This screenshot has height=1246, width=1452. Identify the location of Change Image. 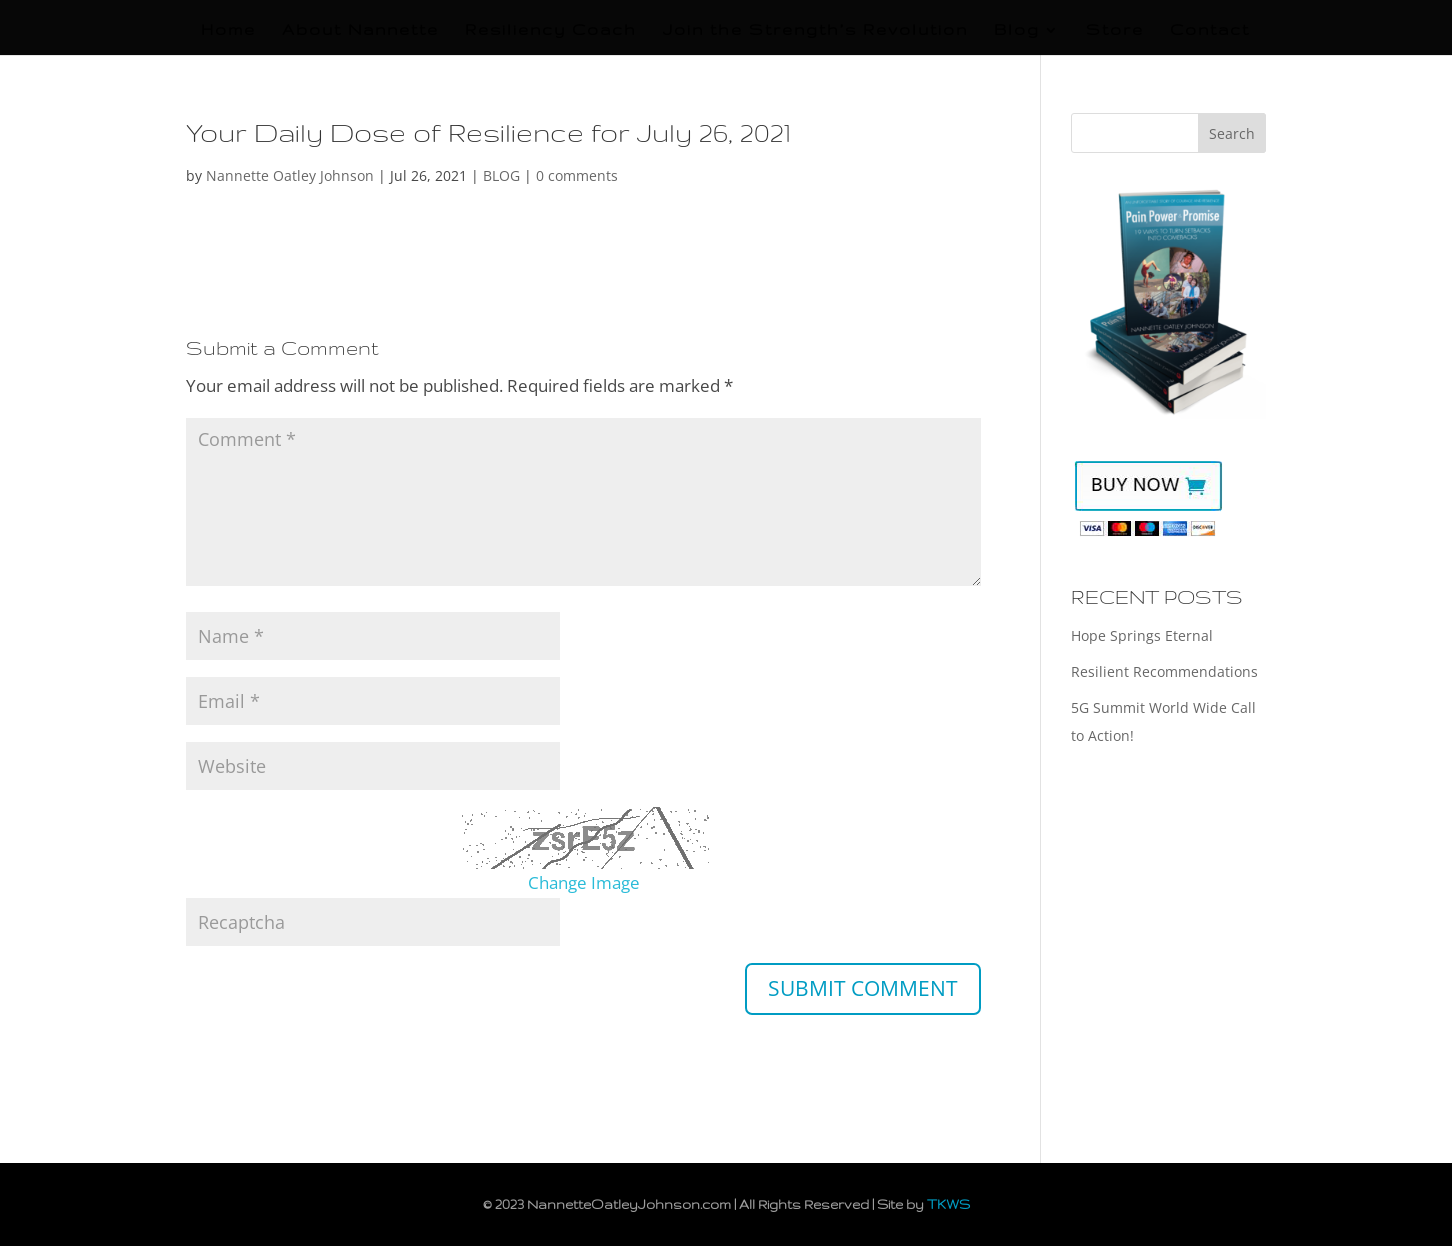
(584, 882).